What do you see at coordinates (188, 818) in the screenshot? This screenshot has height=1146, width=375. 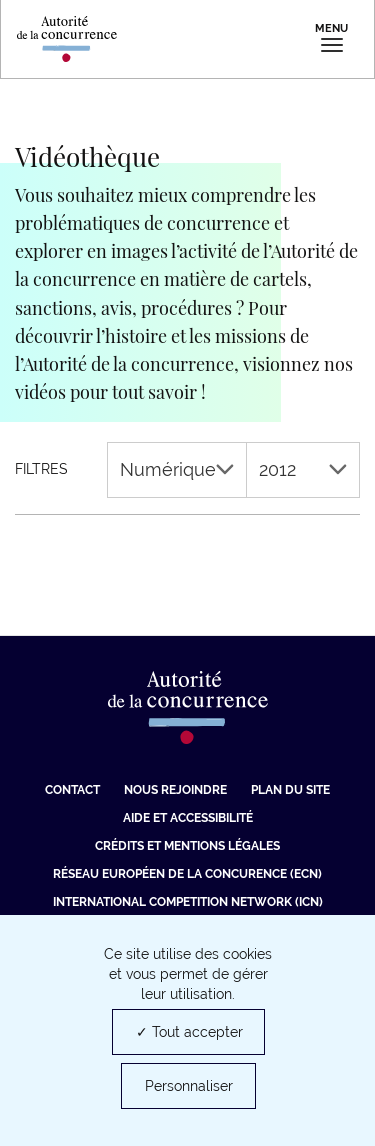 I see `Aide et Accessibilité` at bounding box center [188, 818].